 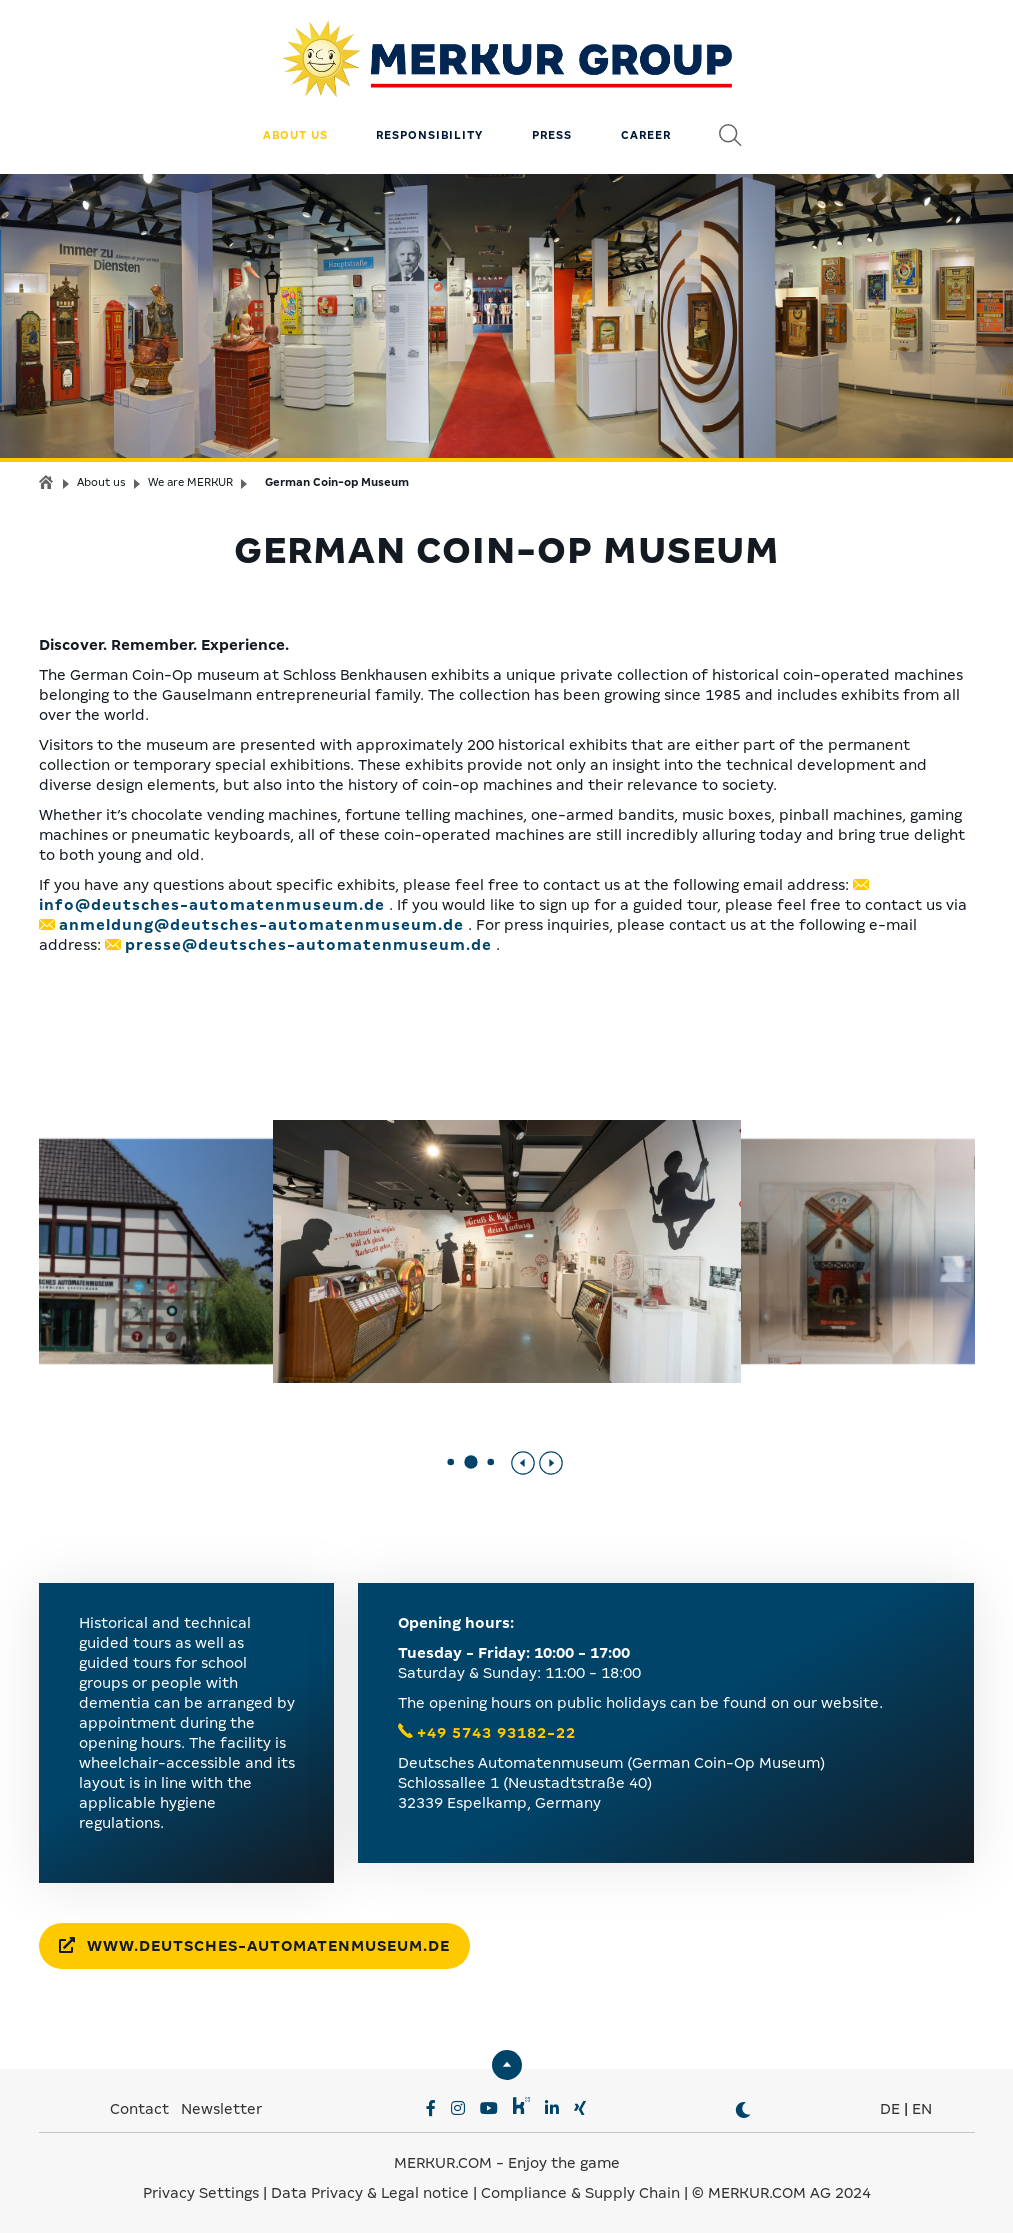 I want to click on Privacy Settings, so click(x=201, y=2193).